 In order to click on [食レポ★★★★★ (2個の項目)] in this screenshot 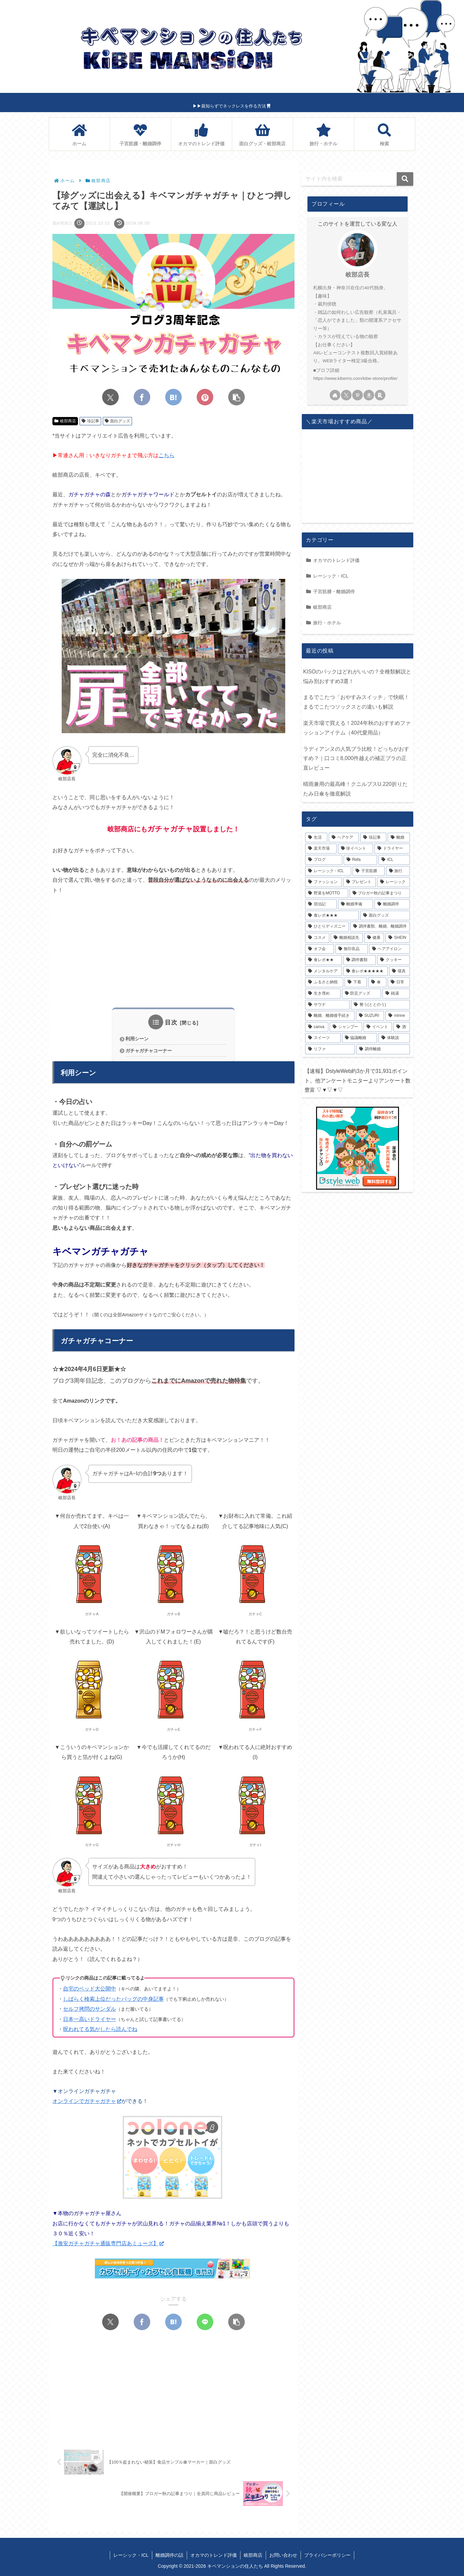, I will do `click(365, 971)`.